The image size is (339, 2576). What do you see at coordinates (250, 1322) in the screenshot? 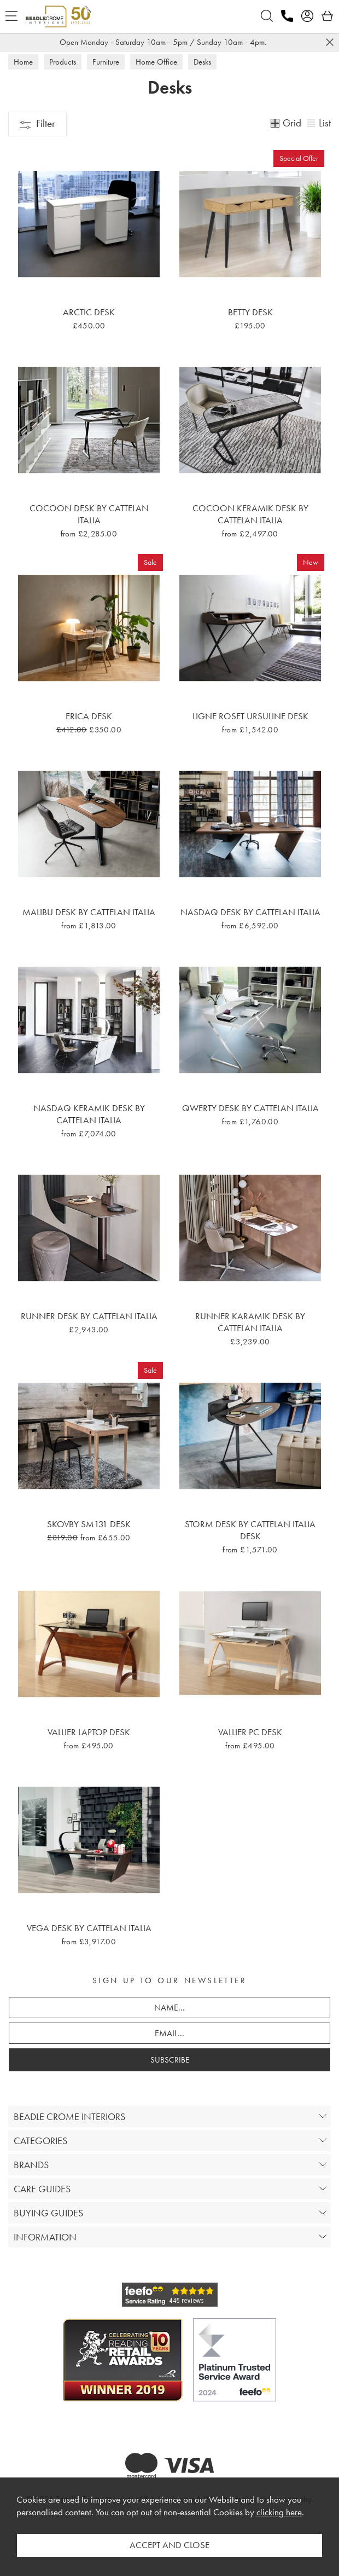
I see `Runner Karamik Desk By Cattelan Italia` at bounding box center [250, 1322].